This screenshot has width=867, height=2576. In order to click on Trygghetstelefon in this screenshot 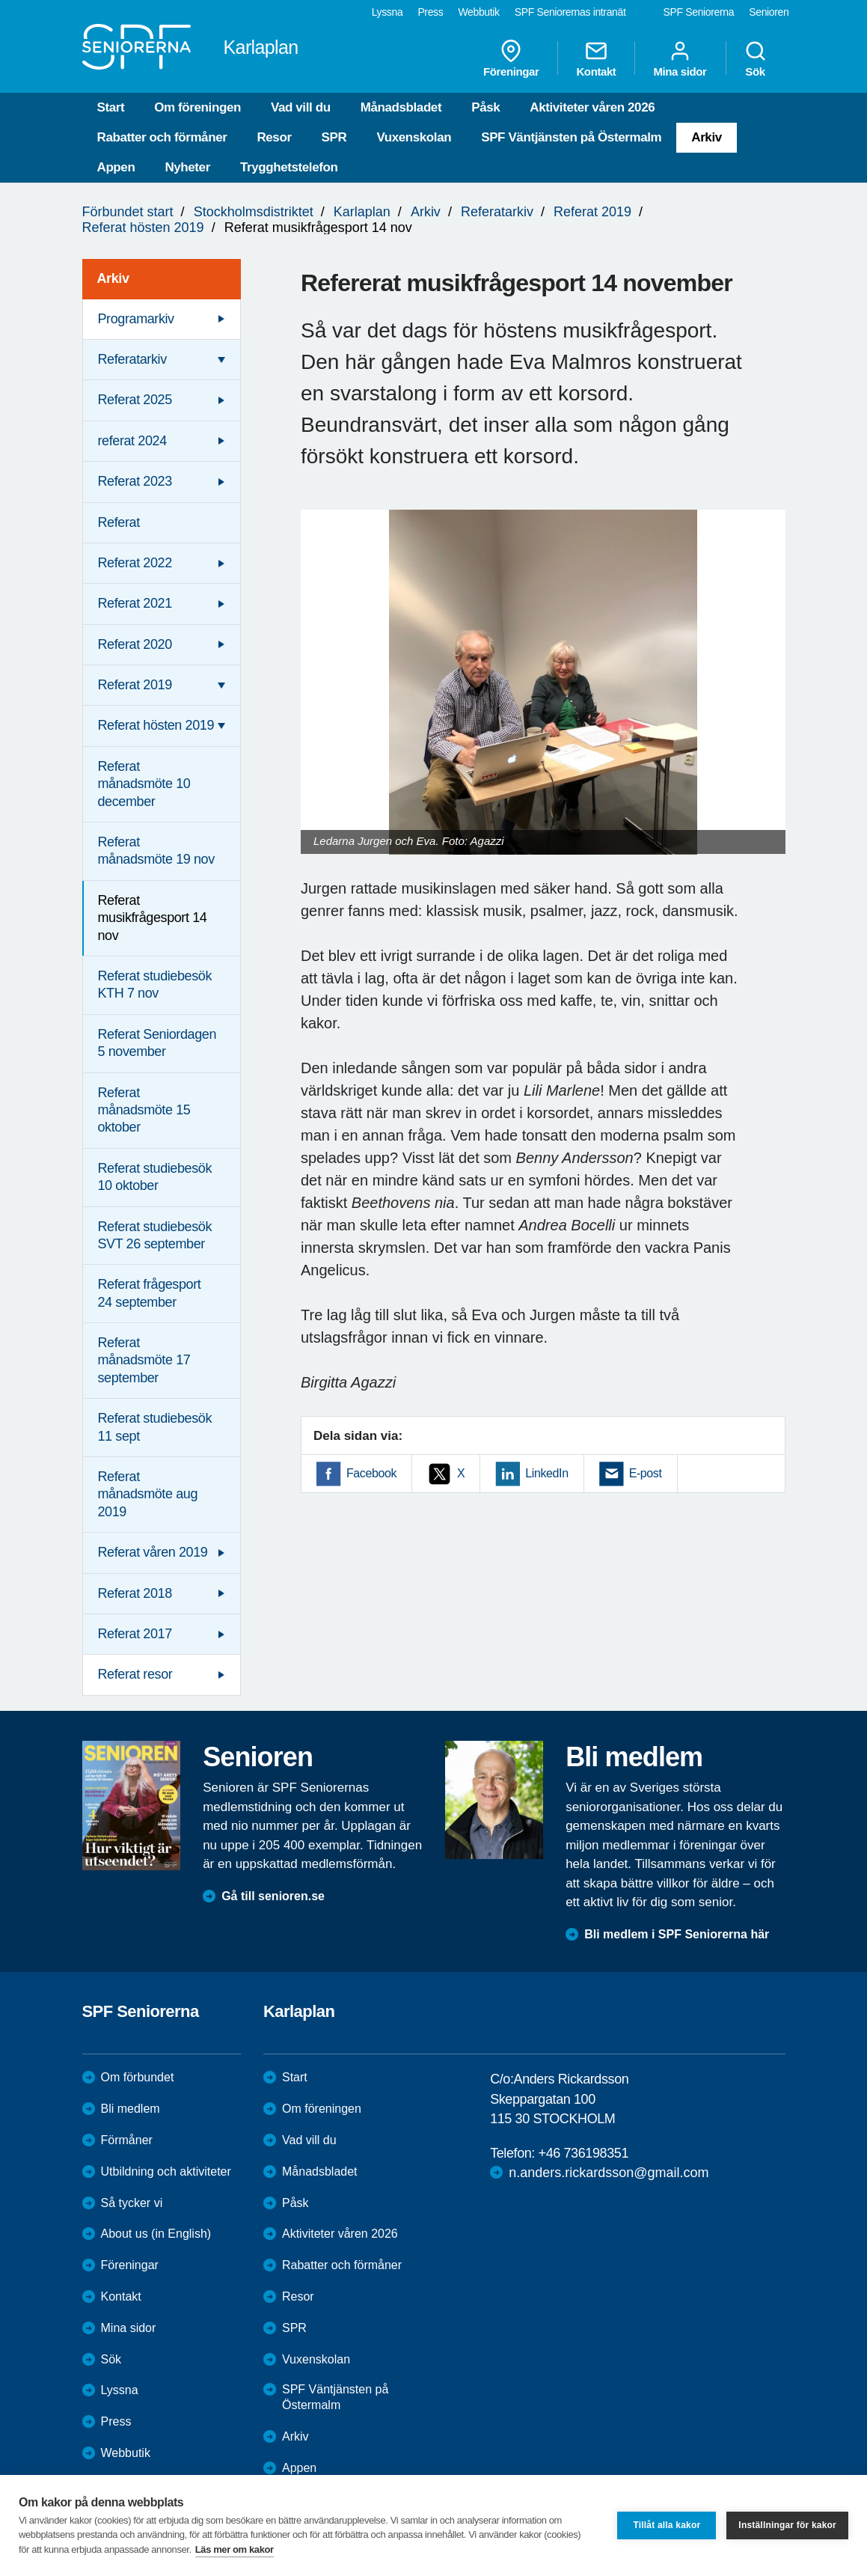, I will do `click(289, 167)`.